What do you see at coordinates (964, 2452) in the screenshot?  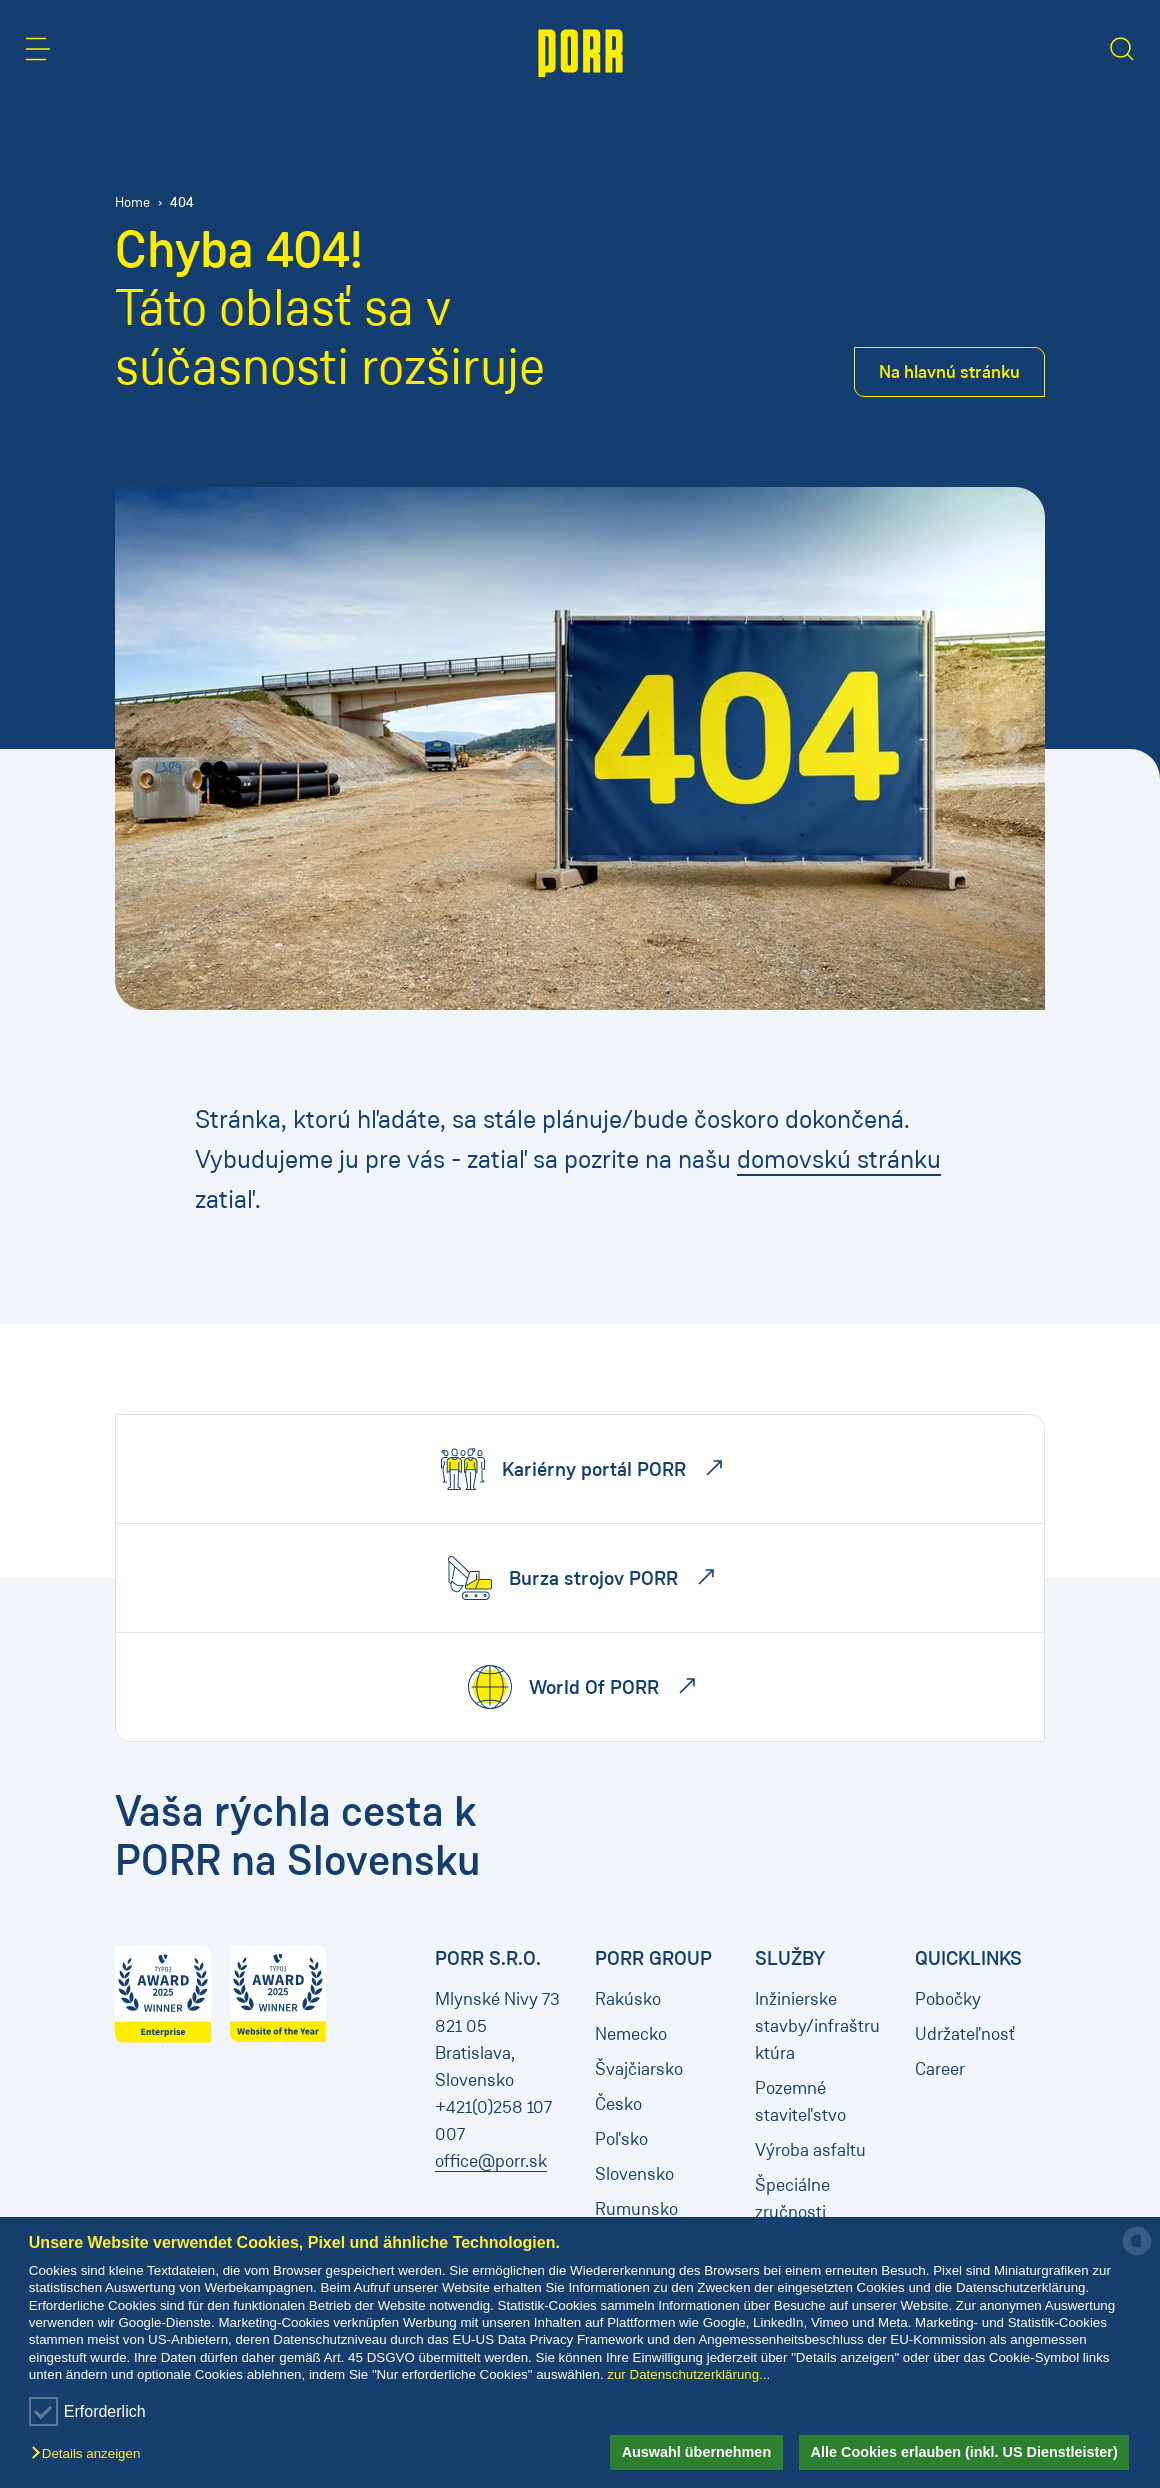 I see `Alle Cookies erlauben (inkl. US Dienstleister) [button]` at bounding box center [964, 2452].